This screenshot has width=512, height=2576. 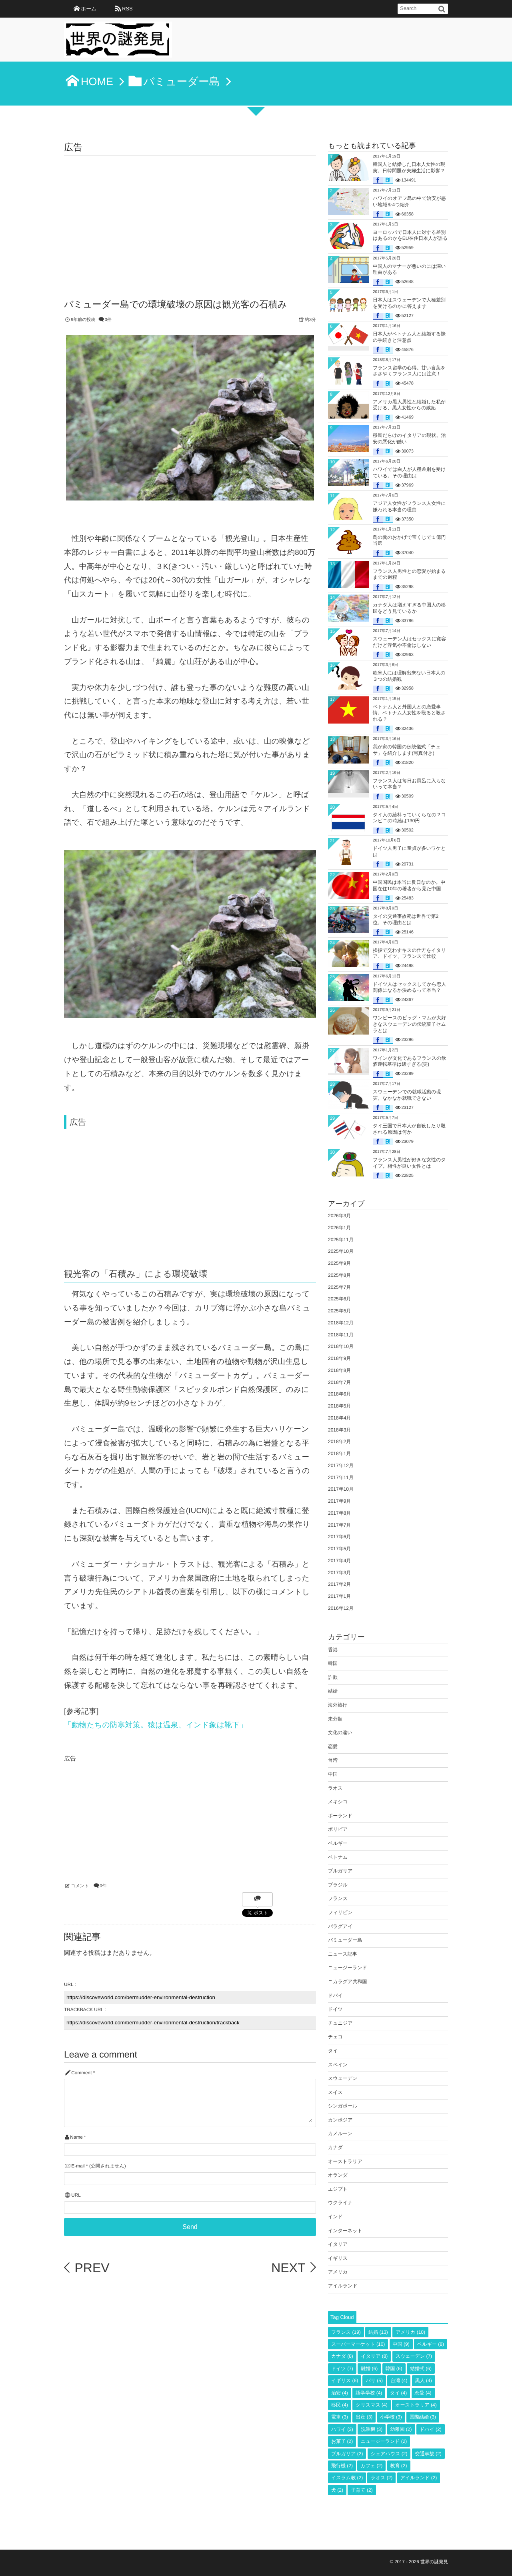 I want to click on 2018年3月, so click(x=339, y=1430).